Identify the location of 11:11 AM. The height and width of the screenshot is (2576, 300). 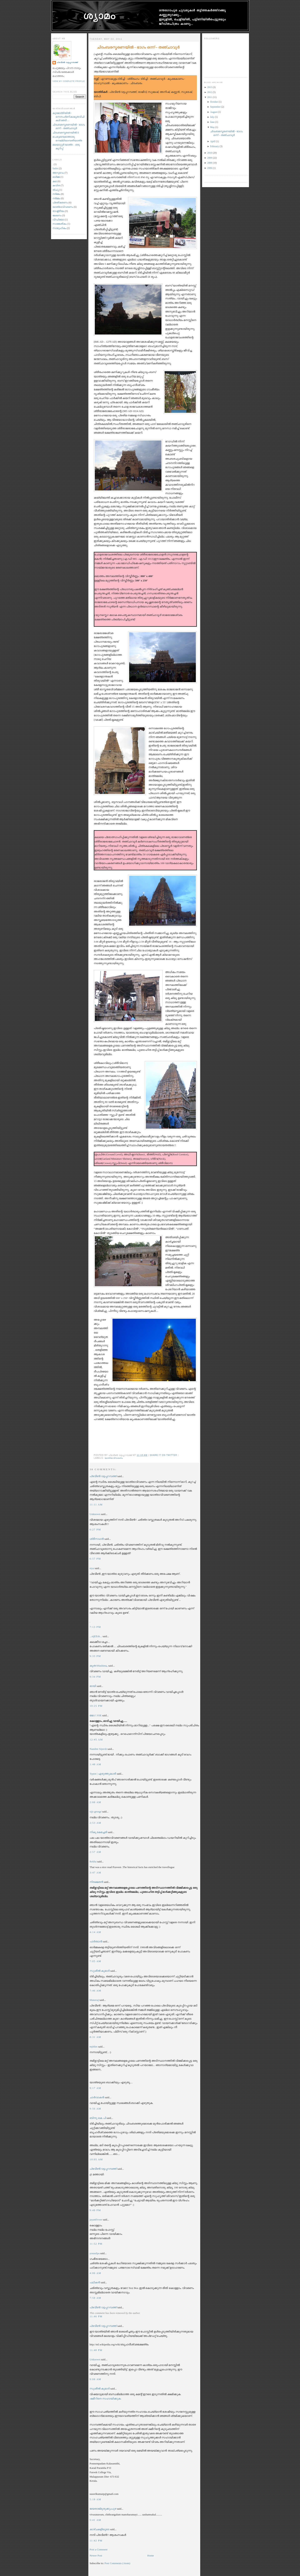
(96, 1504).